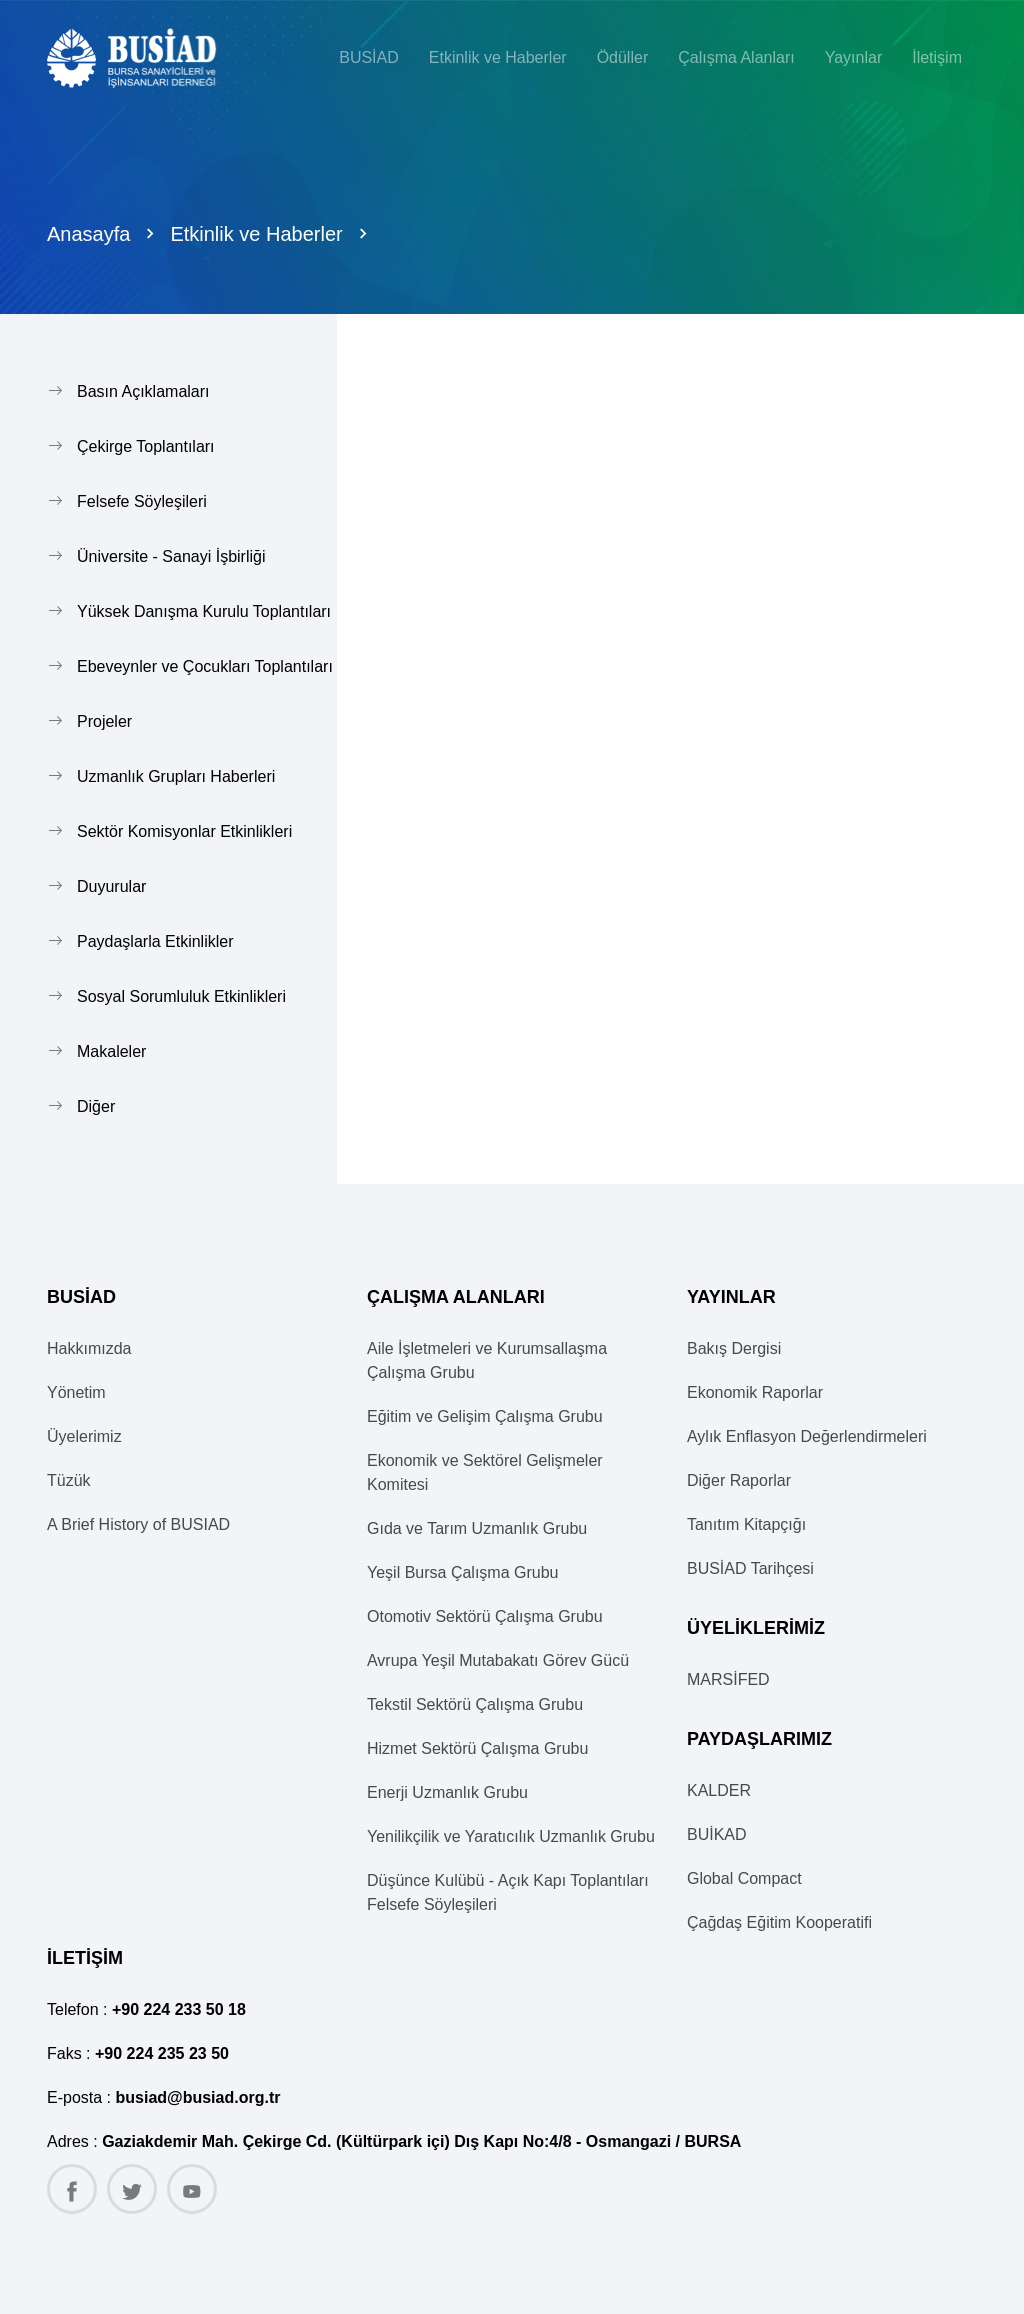  What do you see at coordinates (369, 57) in the screenshot?
I see `BUSİAD [button]` at bounding box center [369, 57].